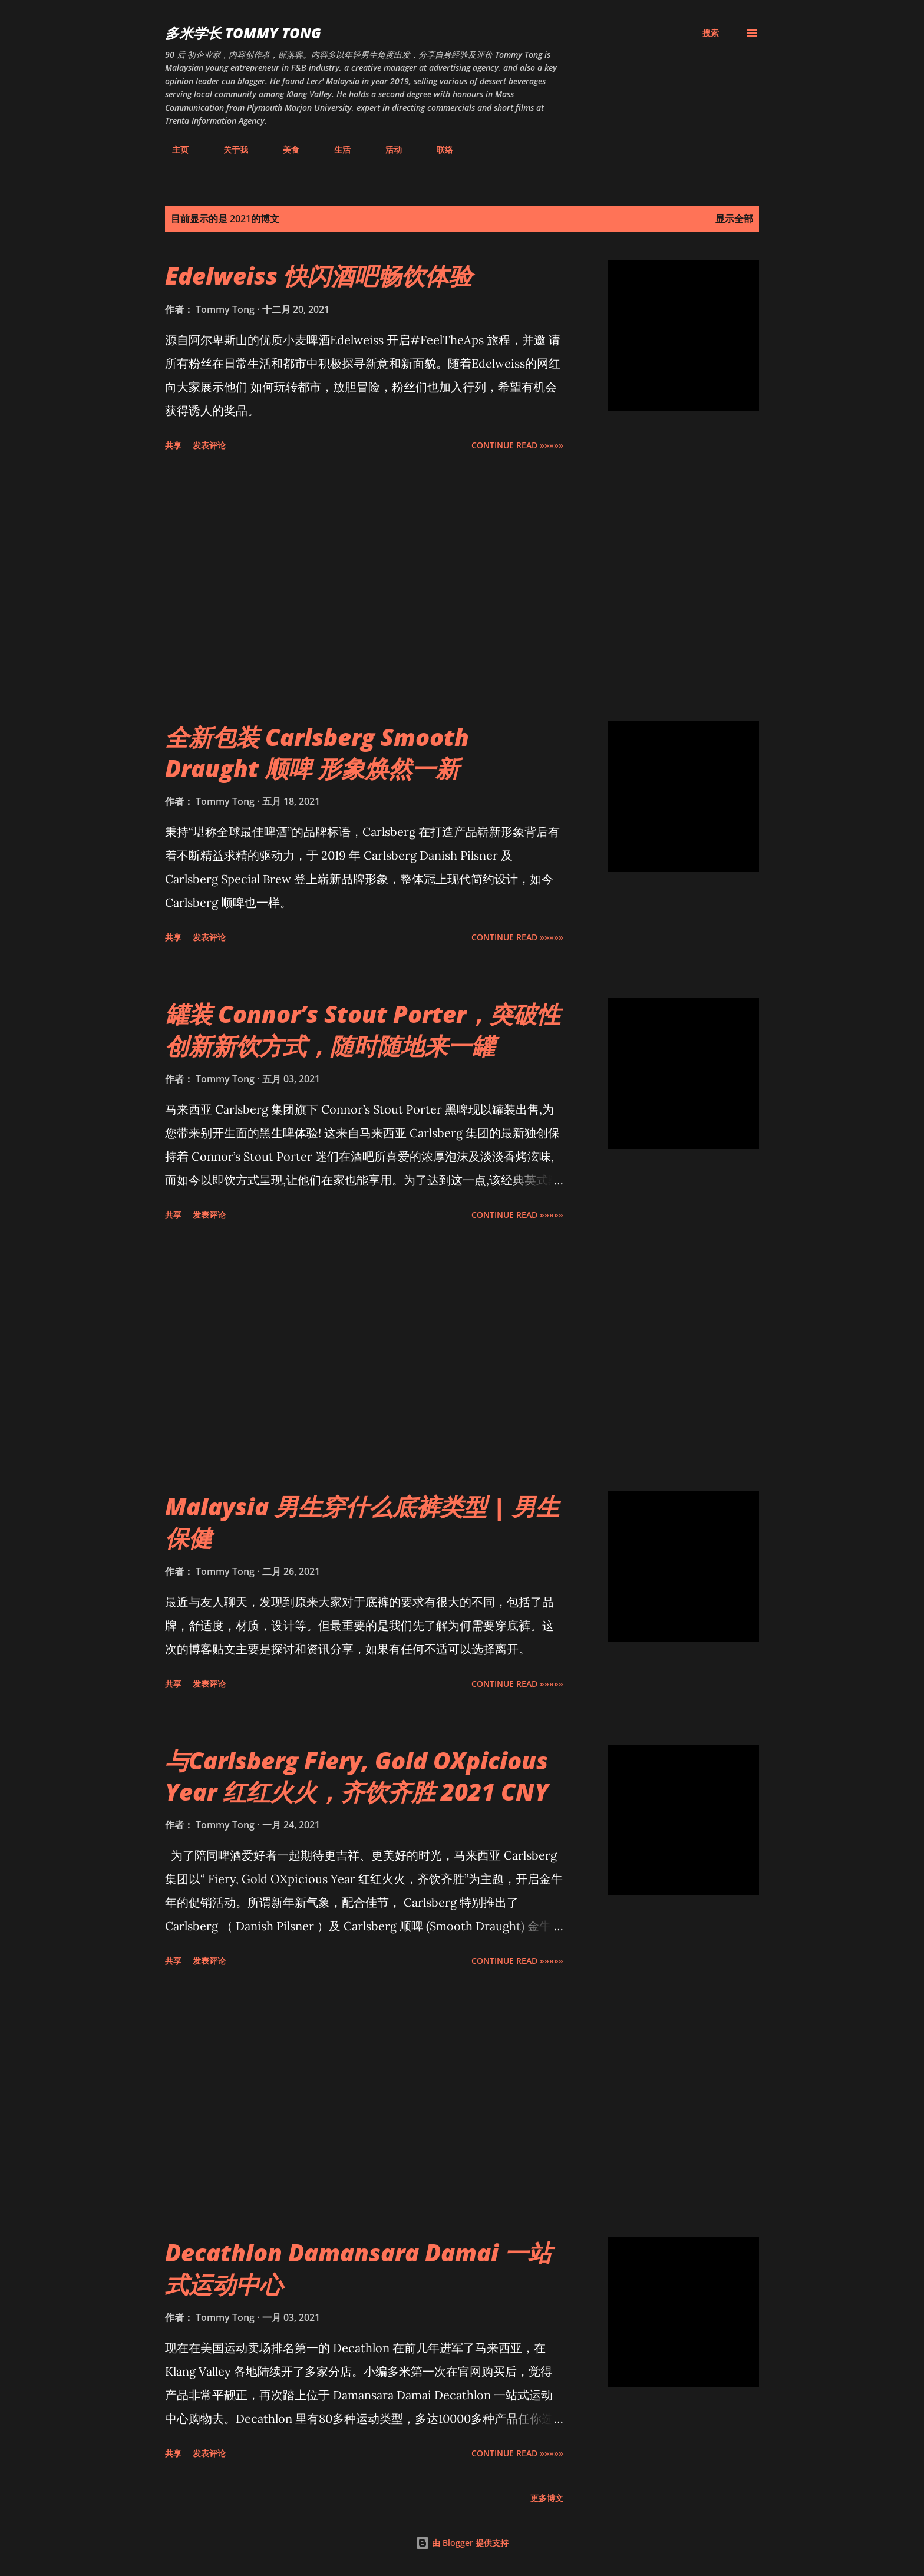  Describe the element at coordinates (209, 445) in the screenshot. I see `发表评论` at that location.